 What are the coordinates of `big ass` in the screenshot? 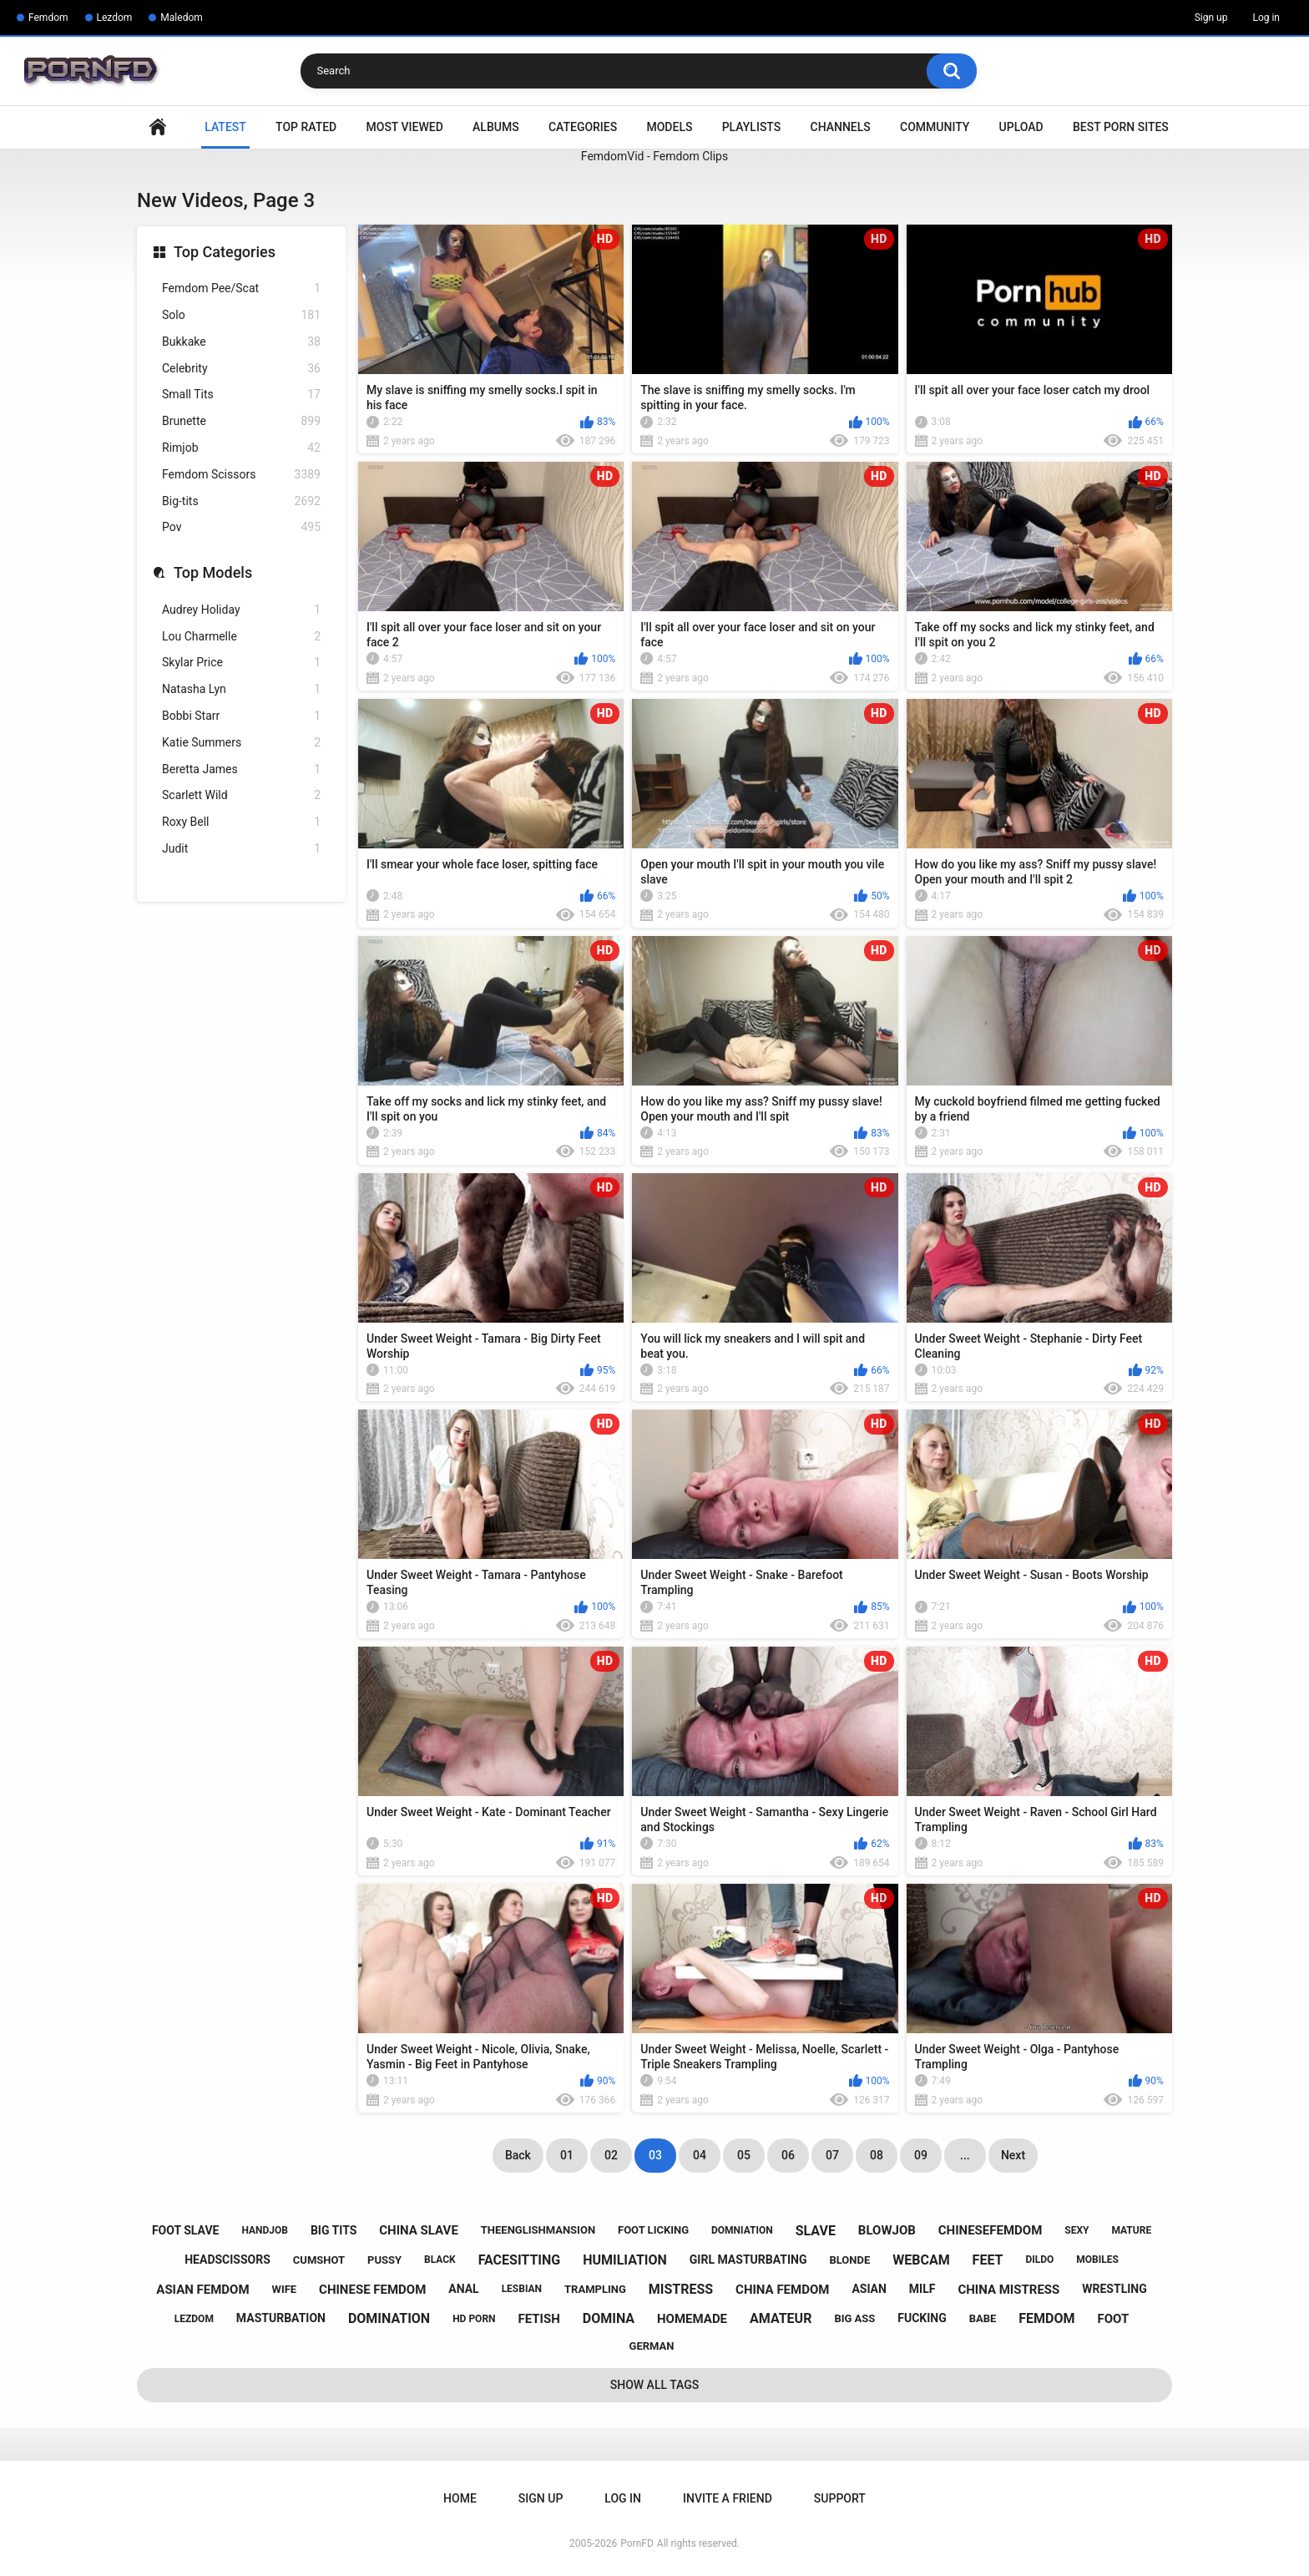 It's located at (854, 2318).